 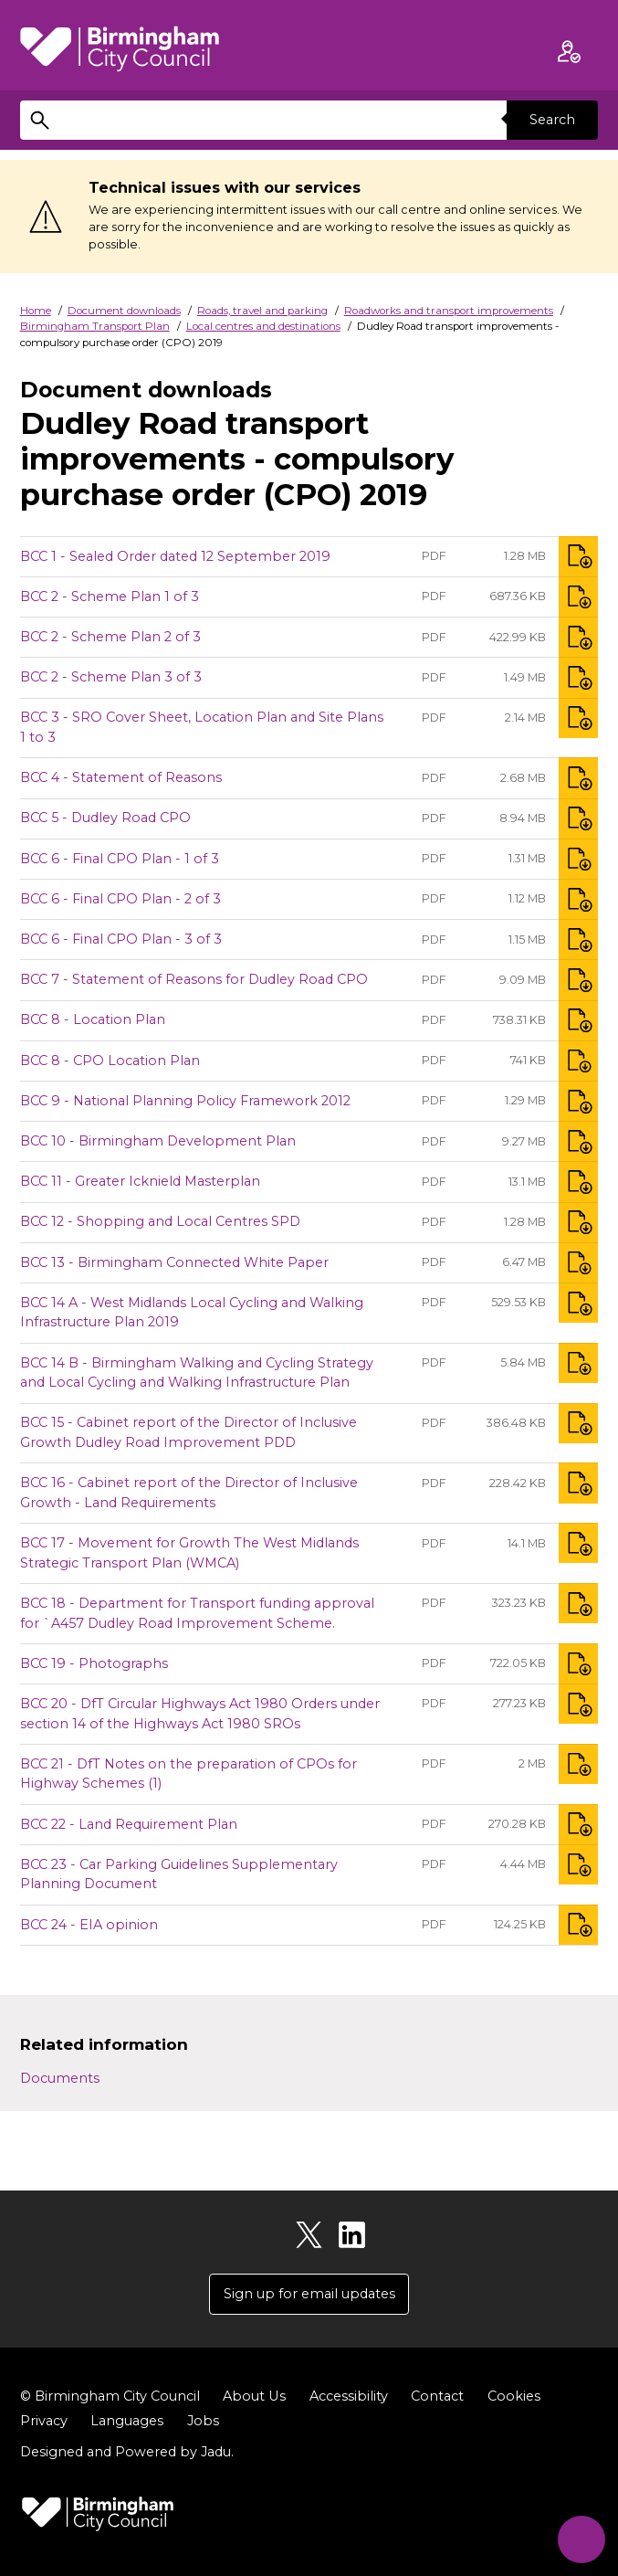 What do you see at coordinates (448, 310) in the screenshot?
I see `Roadworks and transport improvements` at bounding box center [448, 310].